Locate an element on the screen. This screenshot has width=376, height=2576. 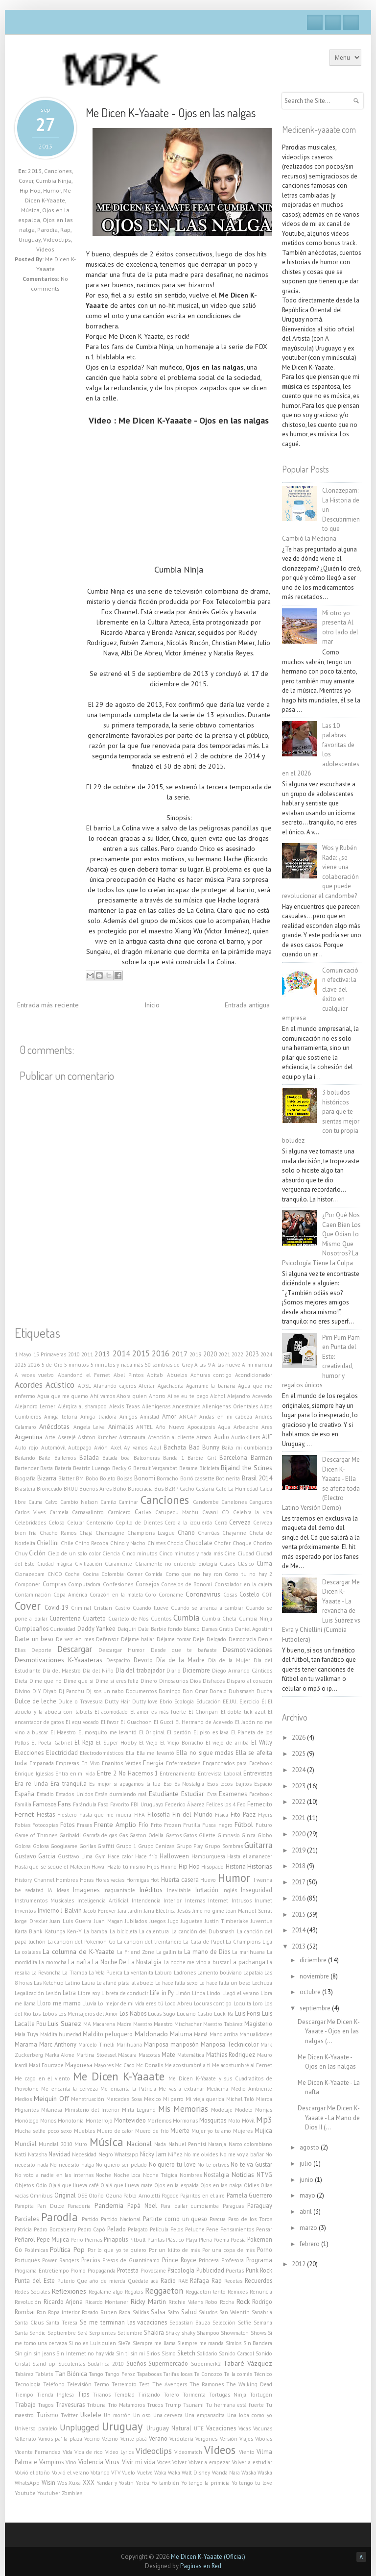
A mi manera is located at coordinates (257, 1364).